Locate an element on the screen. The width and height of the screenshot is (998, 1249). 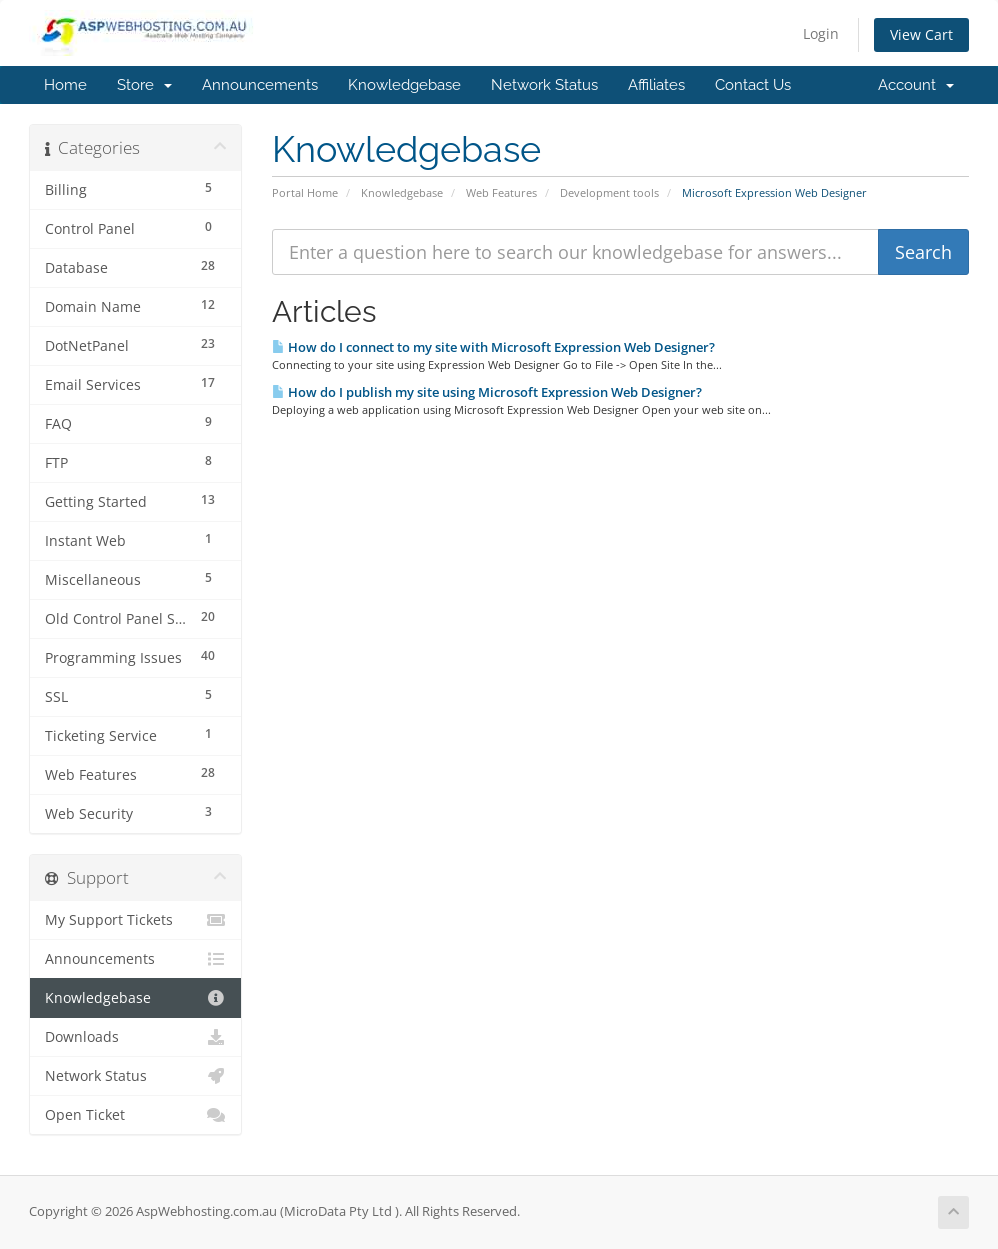
Home is located at coordinates (65, 85).